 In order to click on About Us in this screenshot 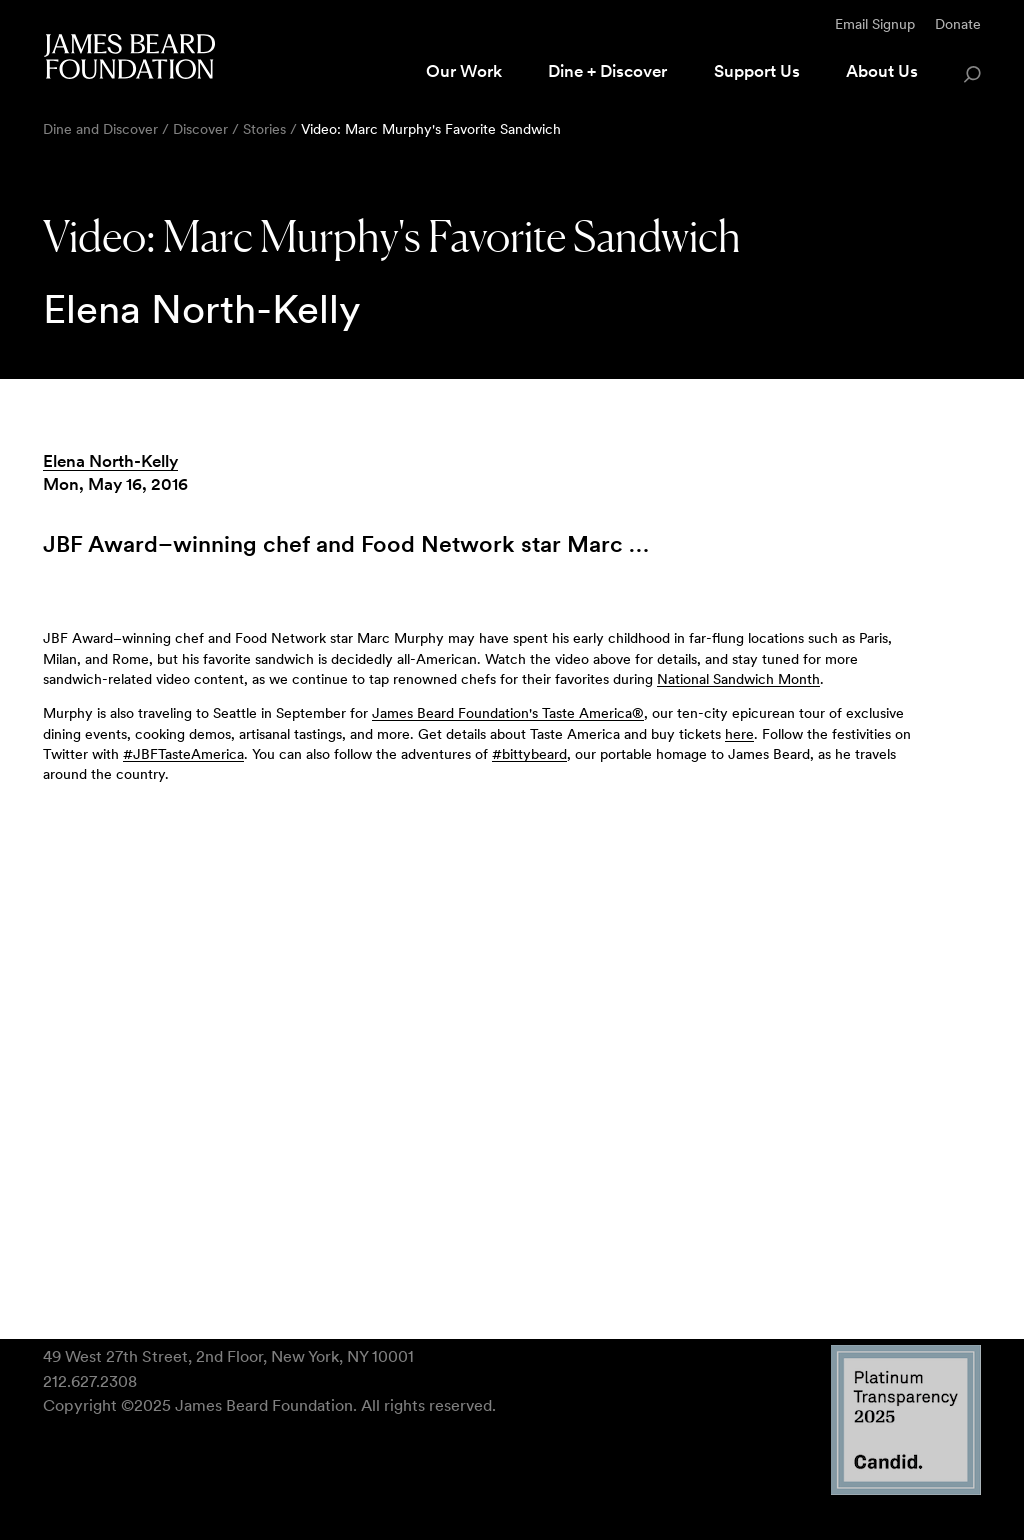, I will do `click(882, 71)`.